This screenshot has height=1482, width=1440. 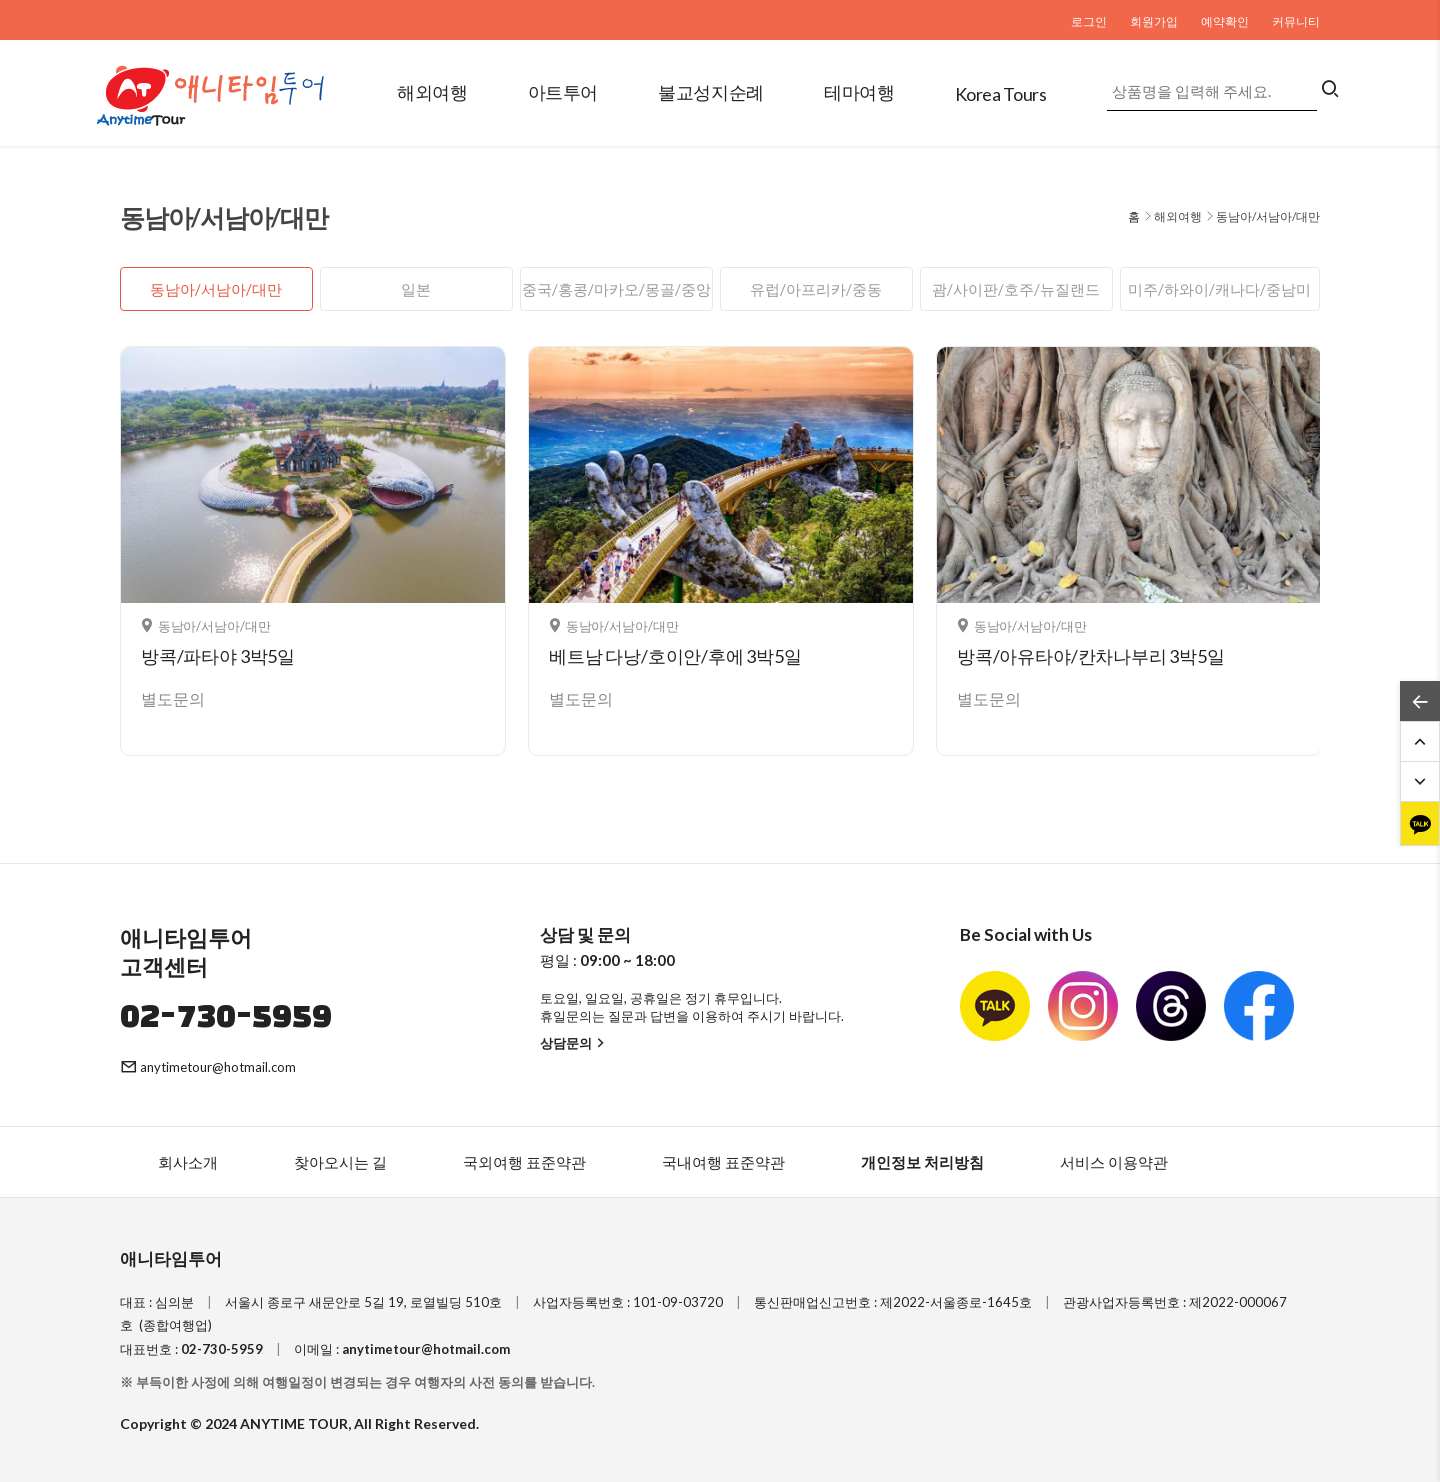 What do you see at coordinates (188, 1162) in the screenshot?
I see `회사소개` at bounding box center [188, 1162].